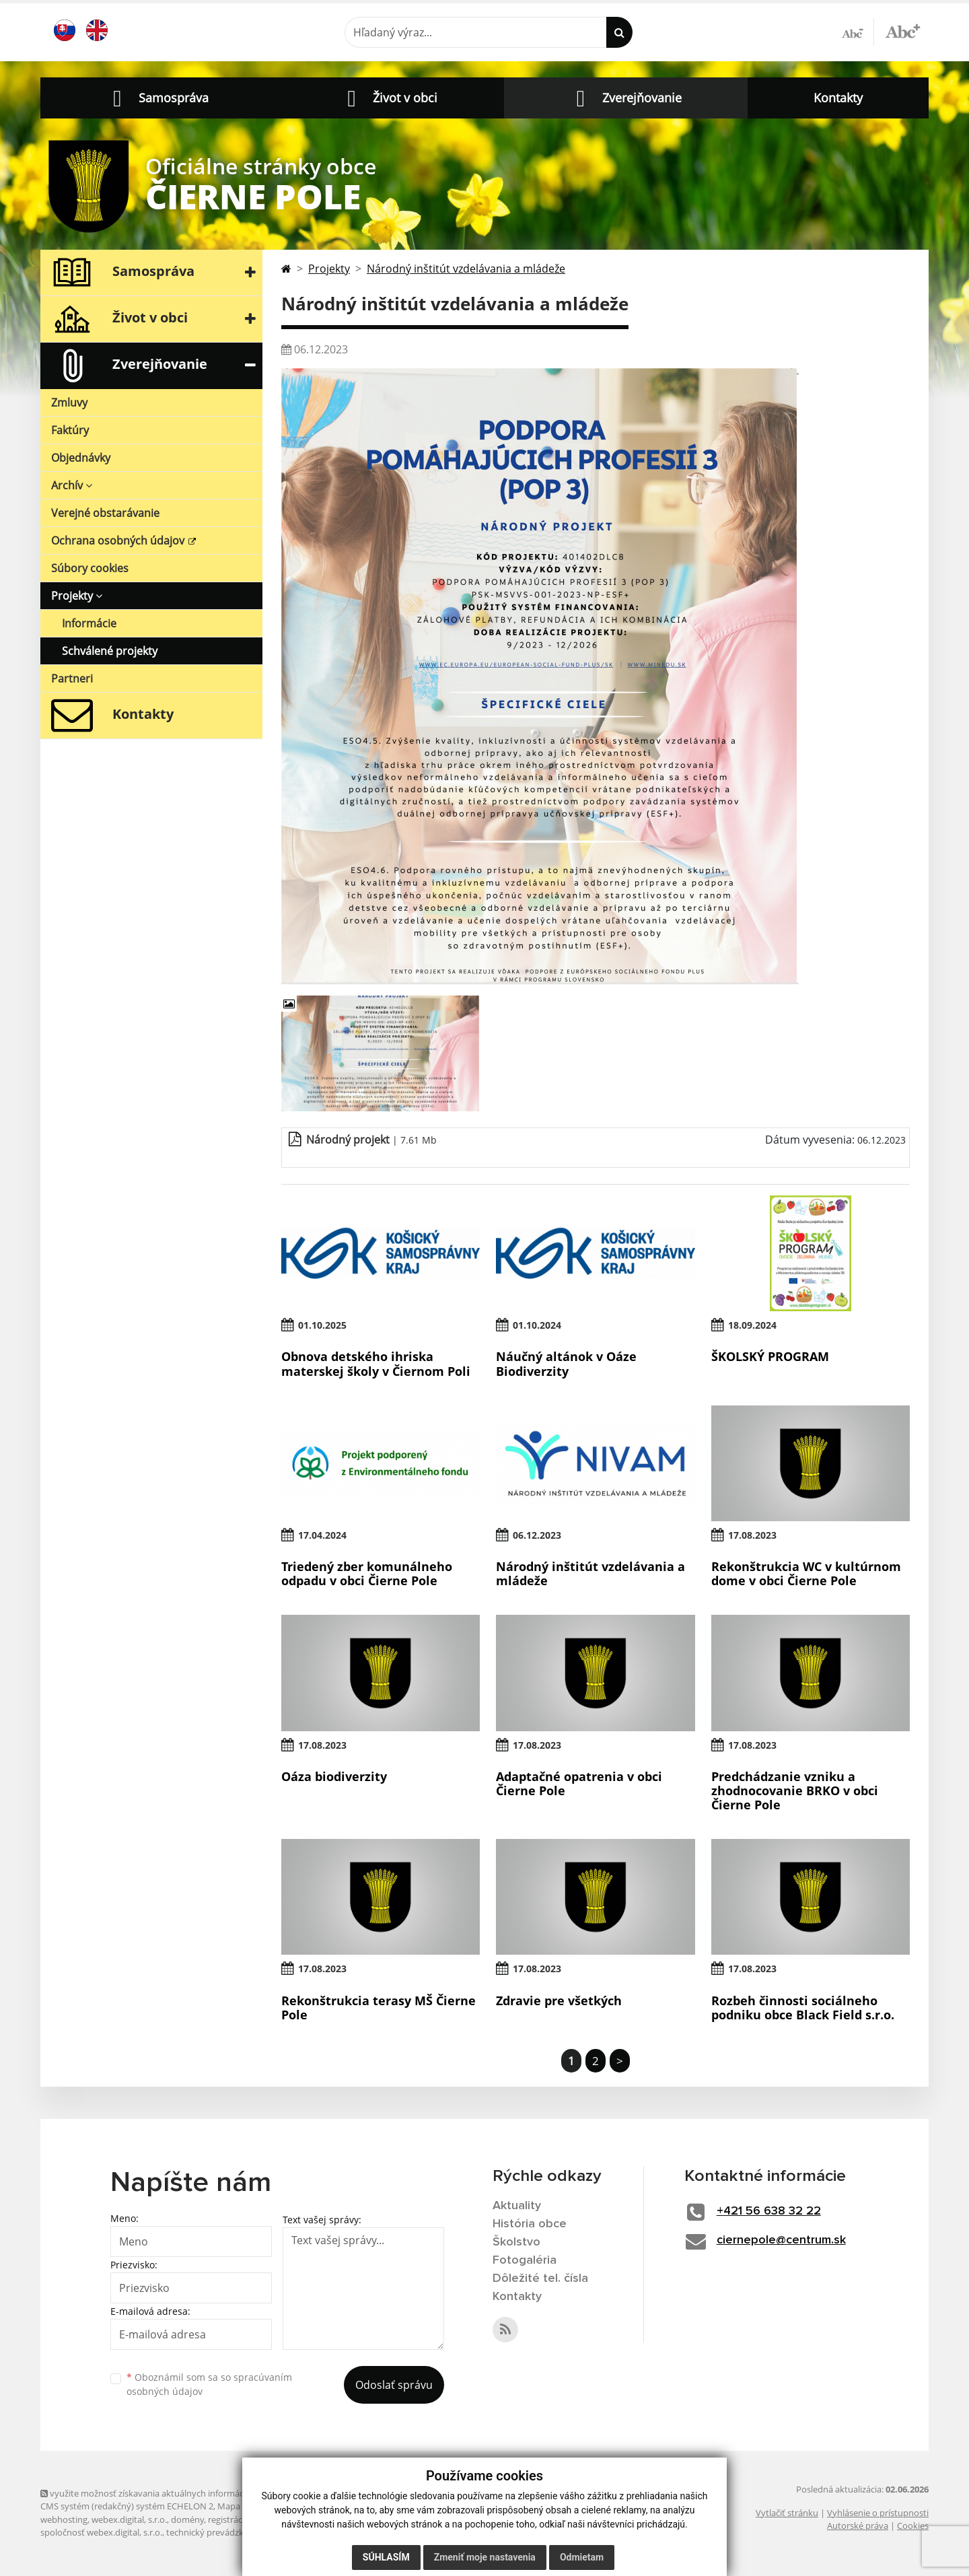  Describe the element at coordinates (322, 1325) in the screenshot. I see `01.10.2025` at that location.